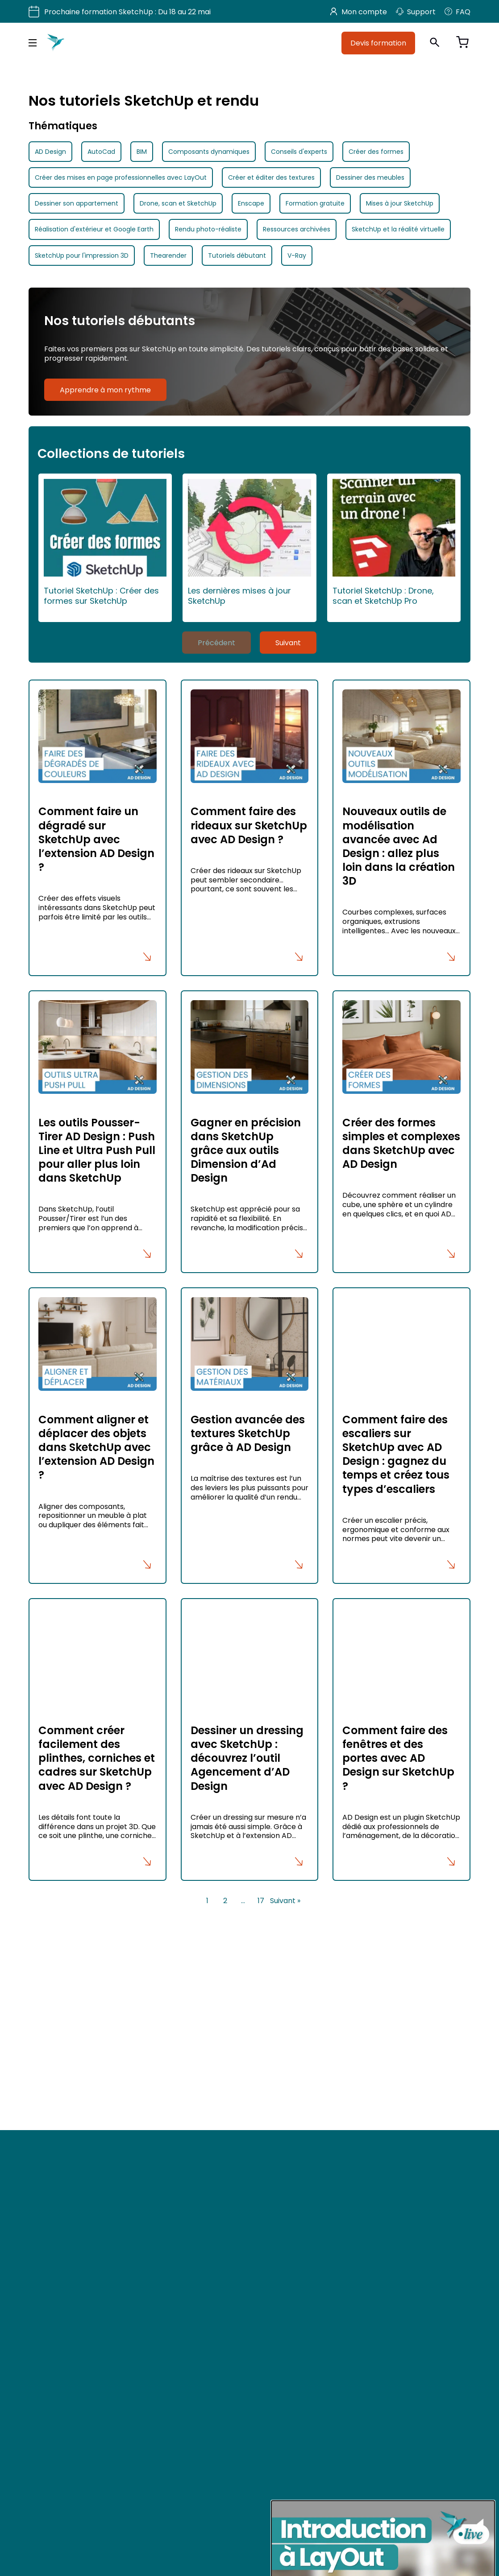  I want to click on Comment faire des fenêtres et des portes avec AD Design sur SketchUp ?, so click(398, 1758).